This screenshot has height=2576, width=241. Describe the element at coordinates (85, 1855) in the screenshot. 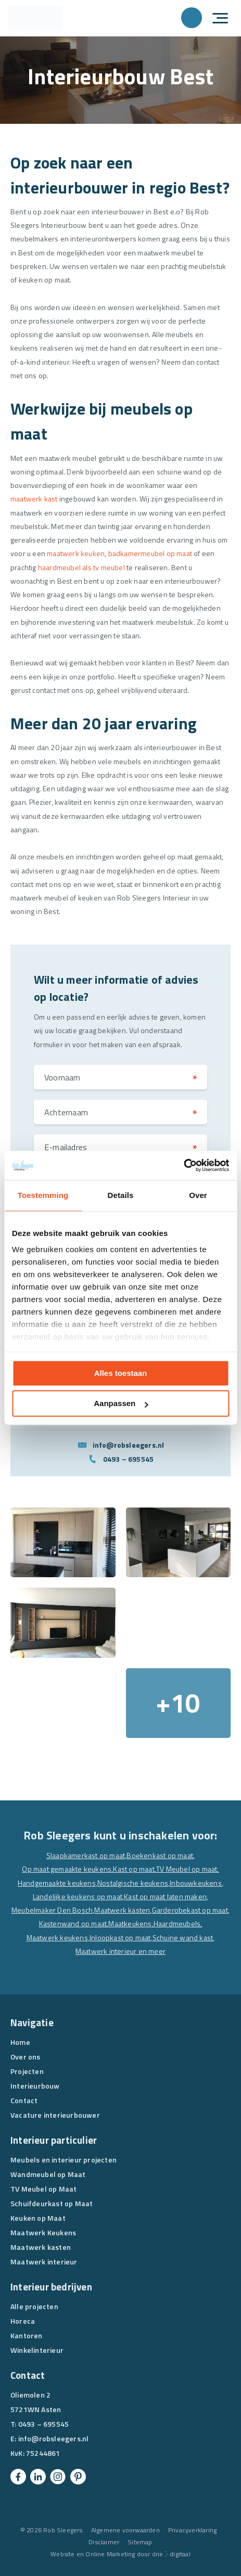

I see `Slaapkamerkast op maat` at that location.